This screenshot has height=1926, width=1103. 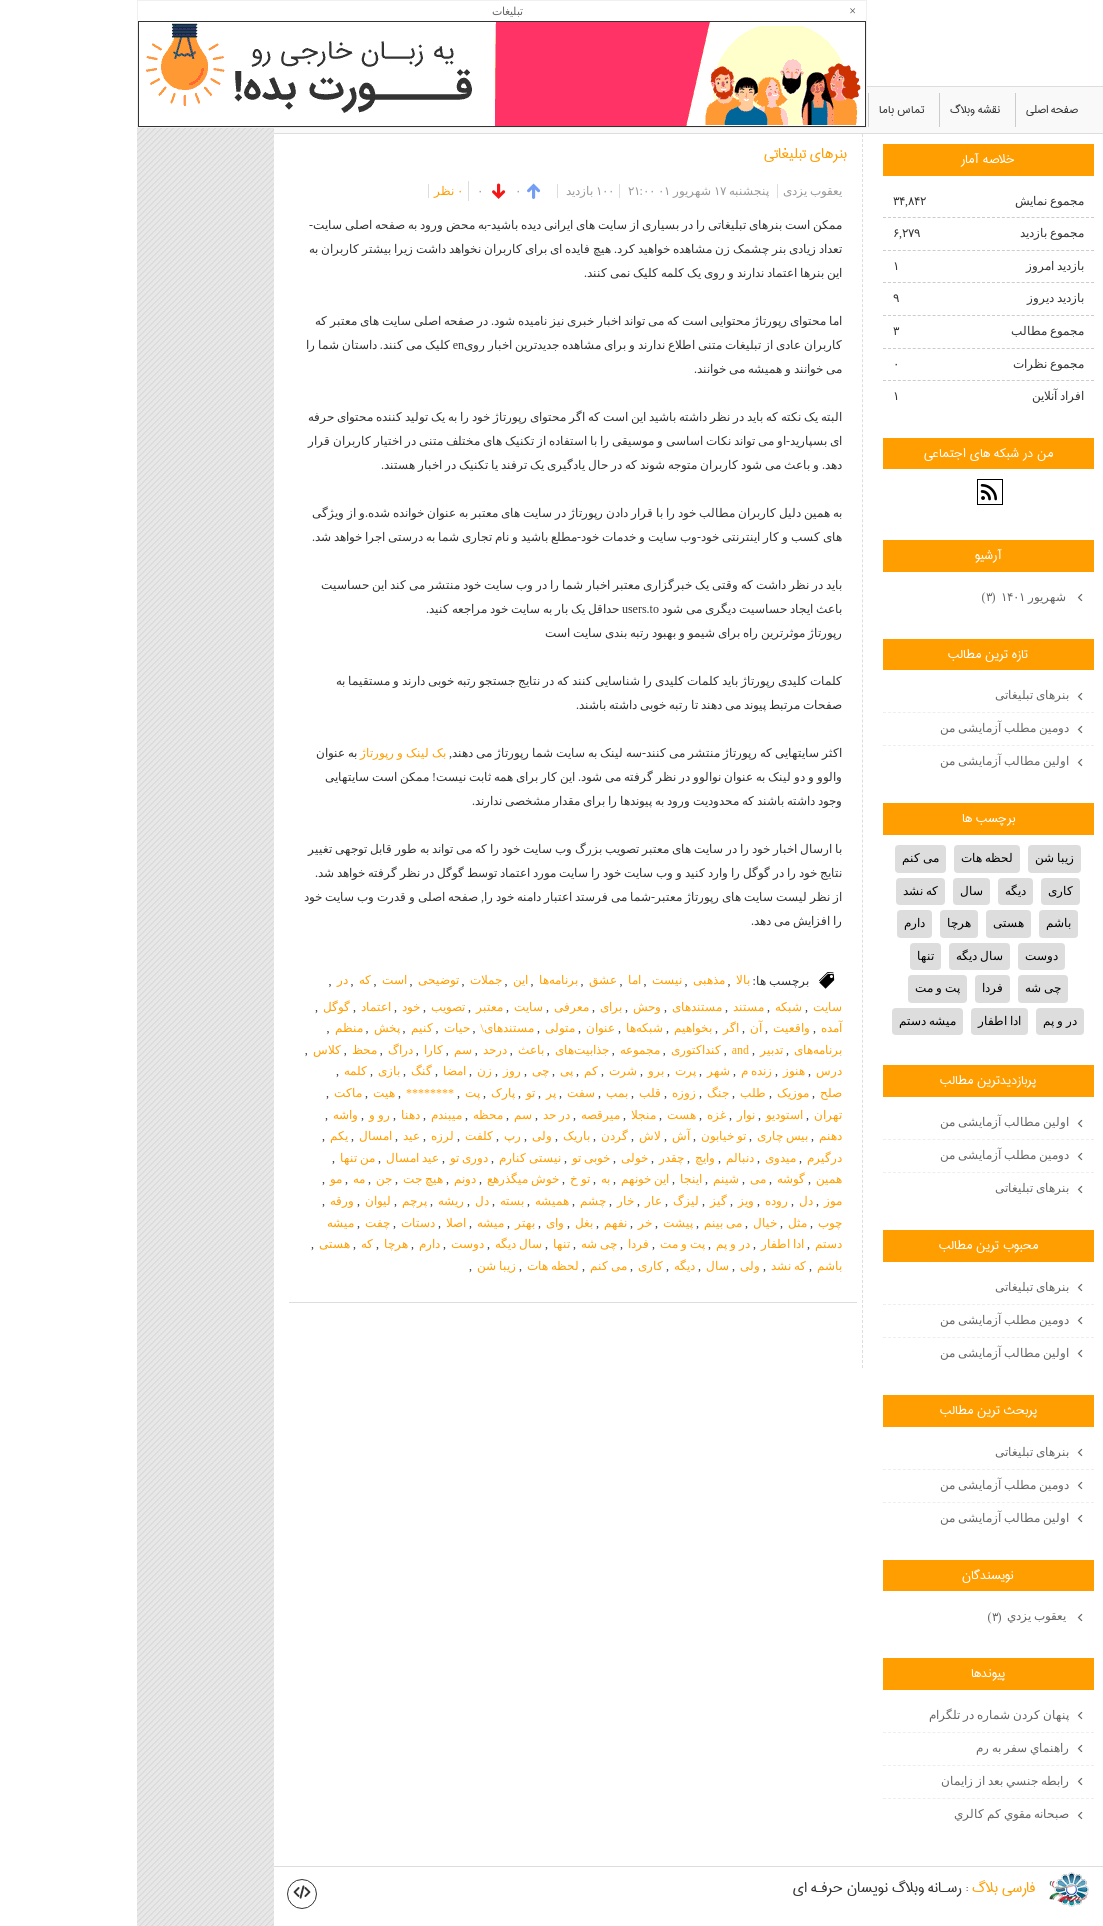 I want to click on خار, so click(x=488, y=1201).